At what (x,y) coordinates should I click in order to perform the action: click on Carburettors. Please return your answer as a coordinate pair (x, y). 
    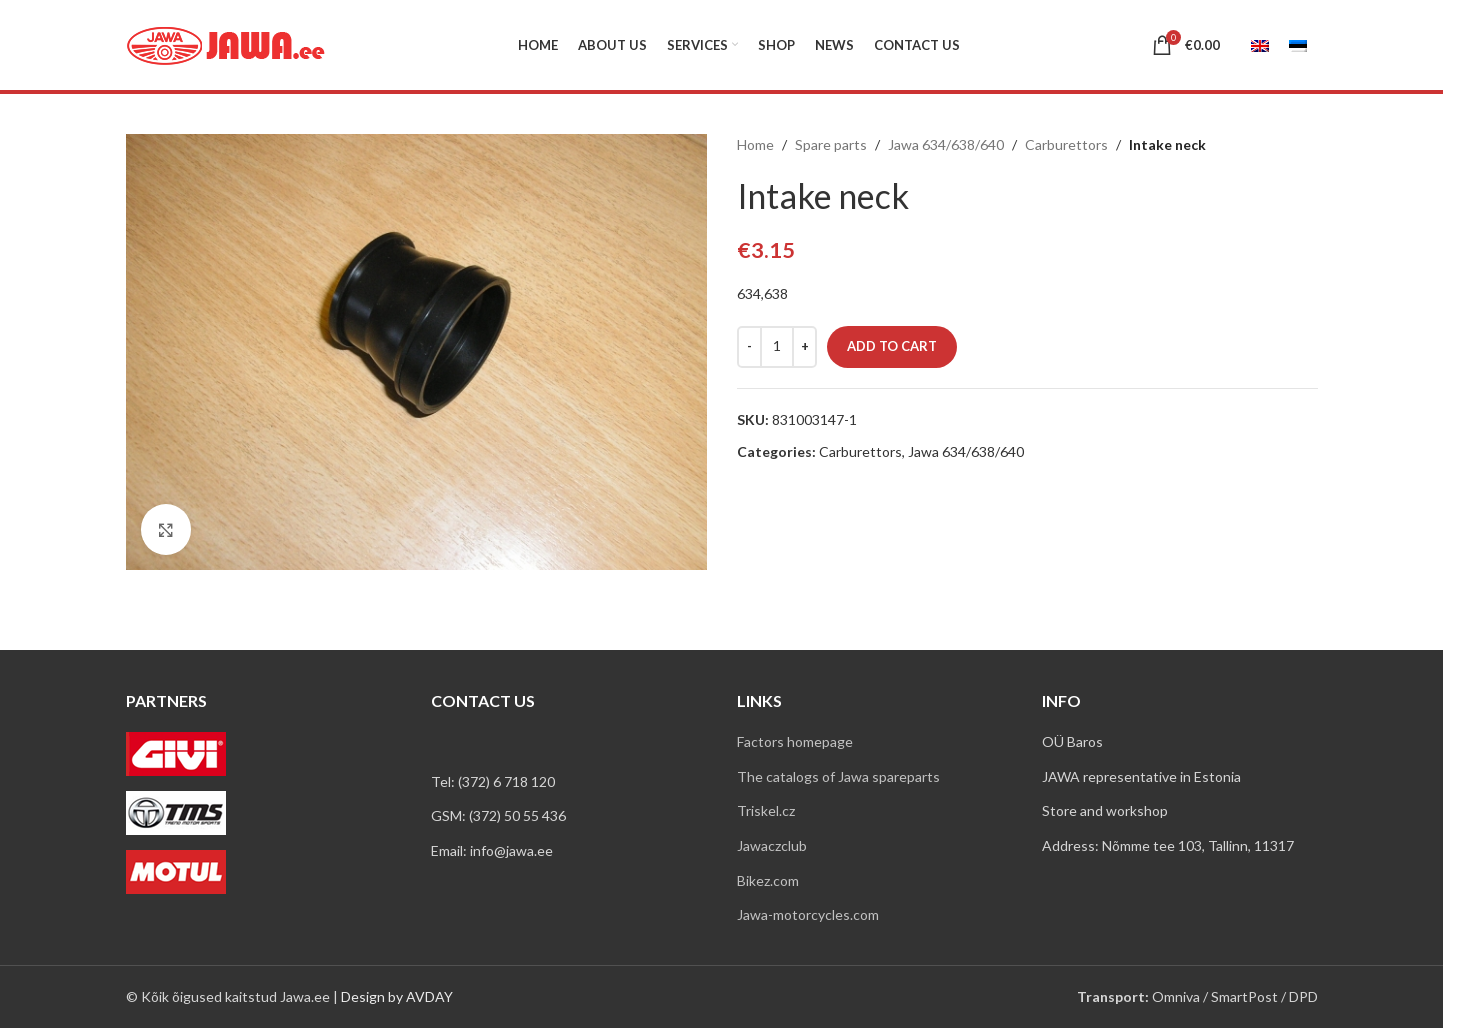
    Looking at the image, I should click on (1066, 144).